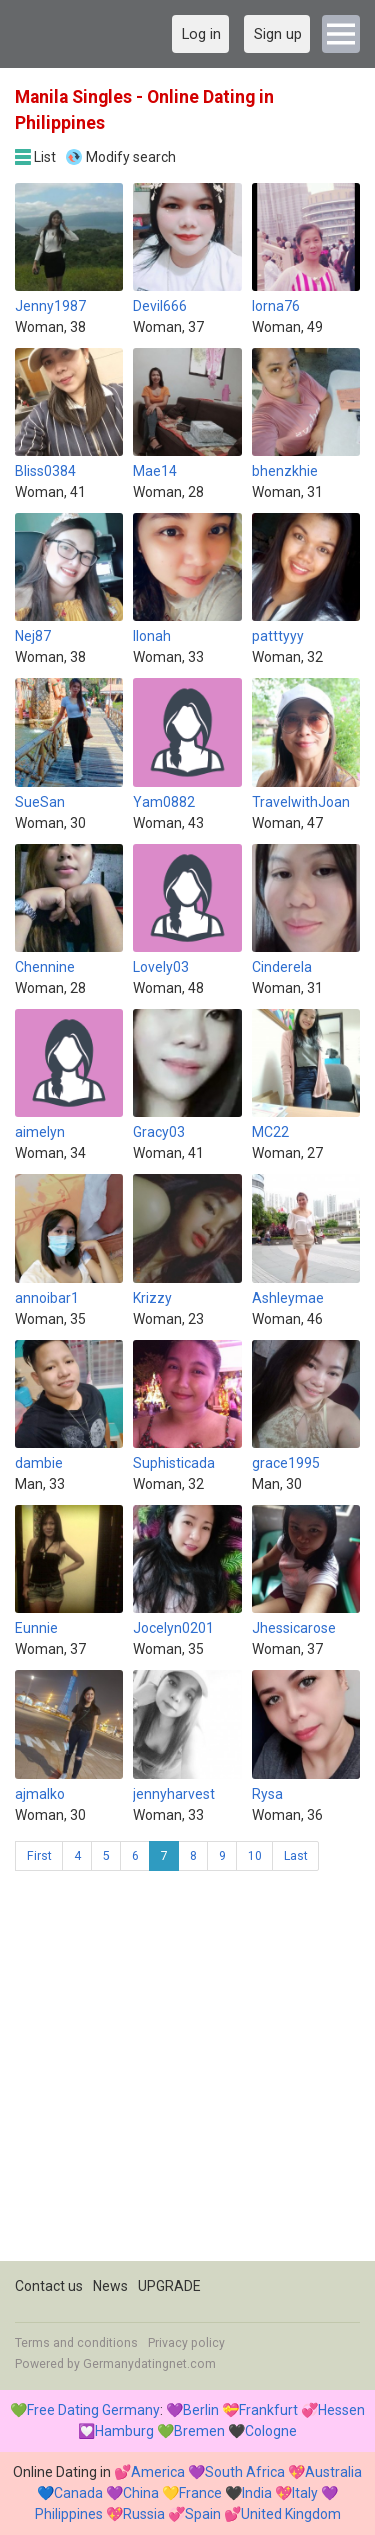  Describe the element at coordinates (255, 1856) in the screenshot. I see `10` at that location.